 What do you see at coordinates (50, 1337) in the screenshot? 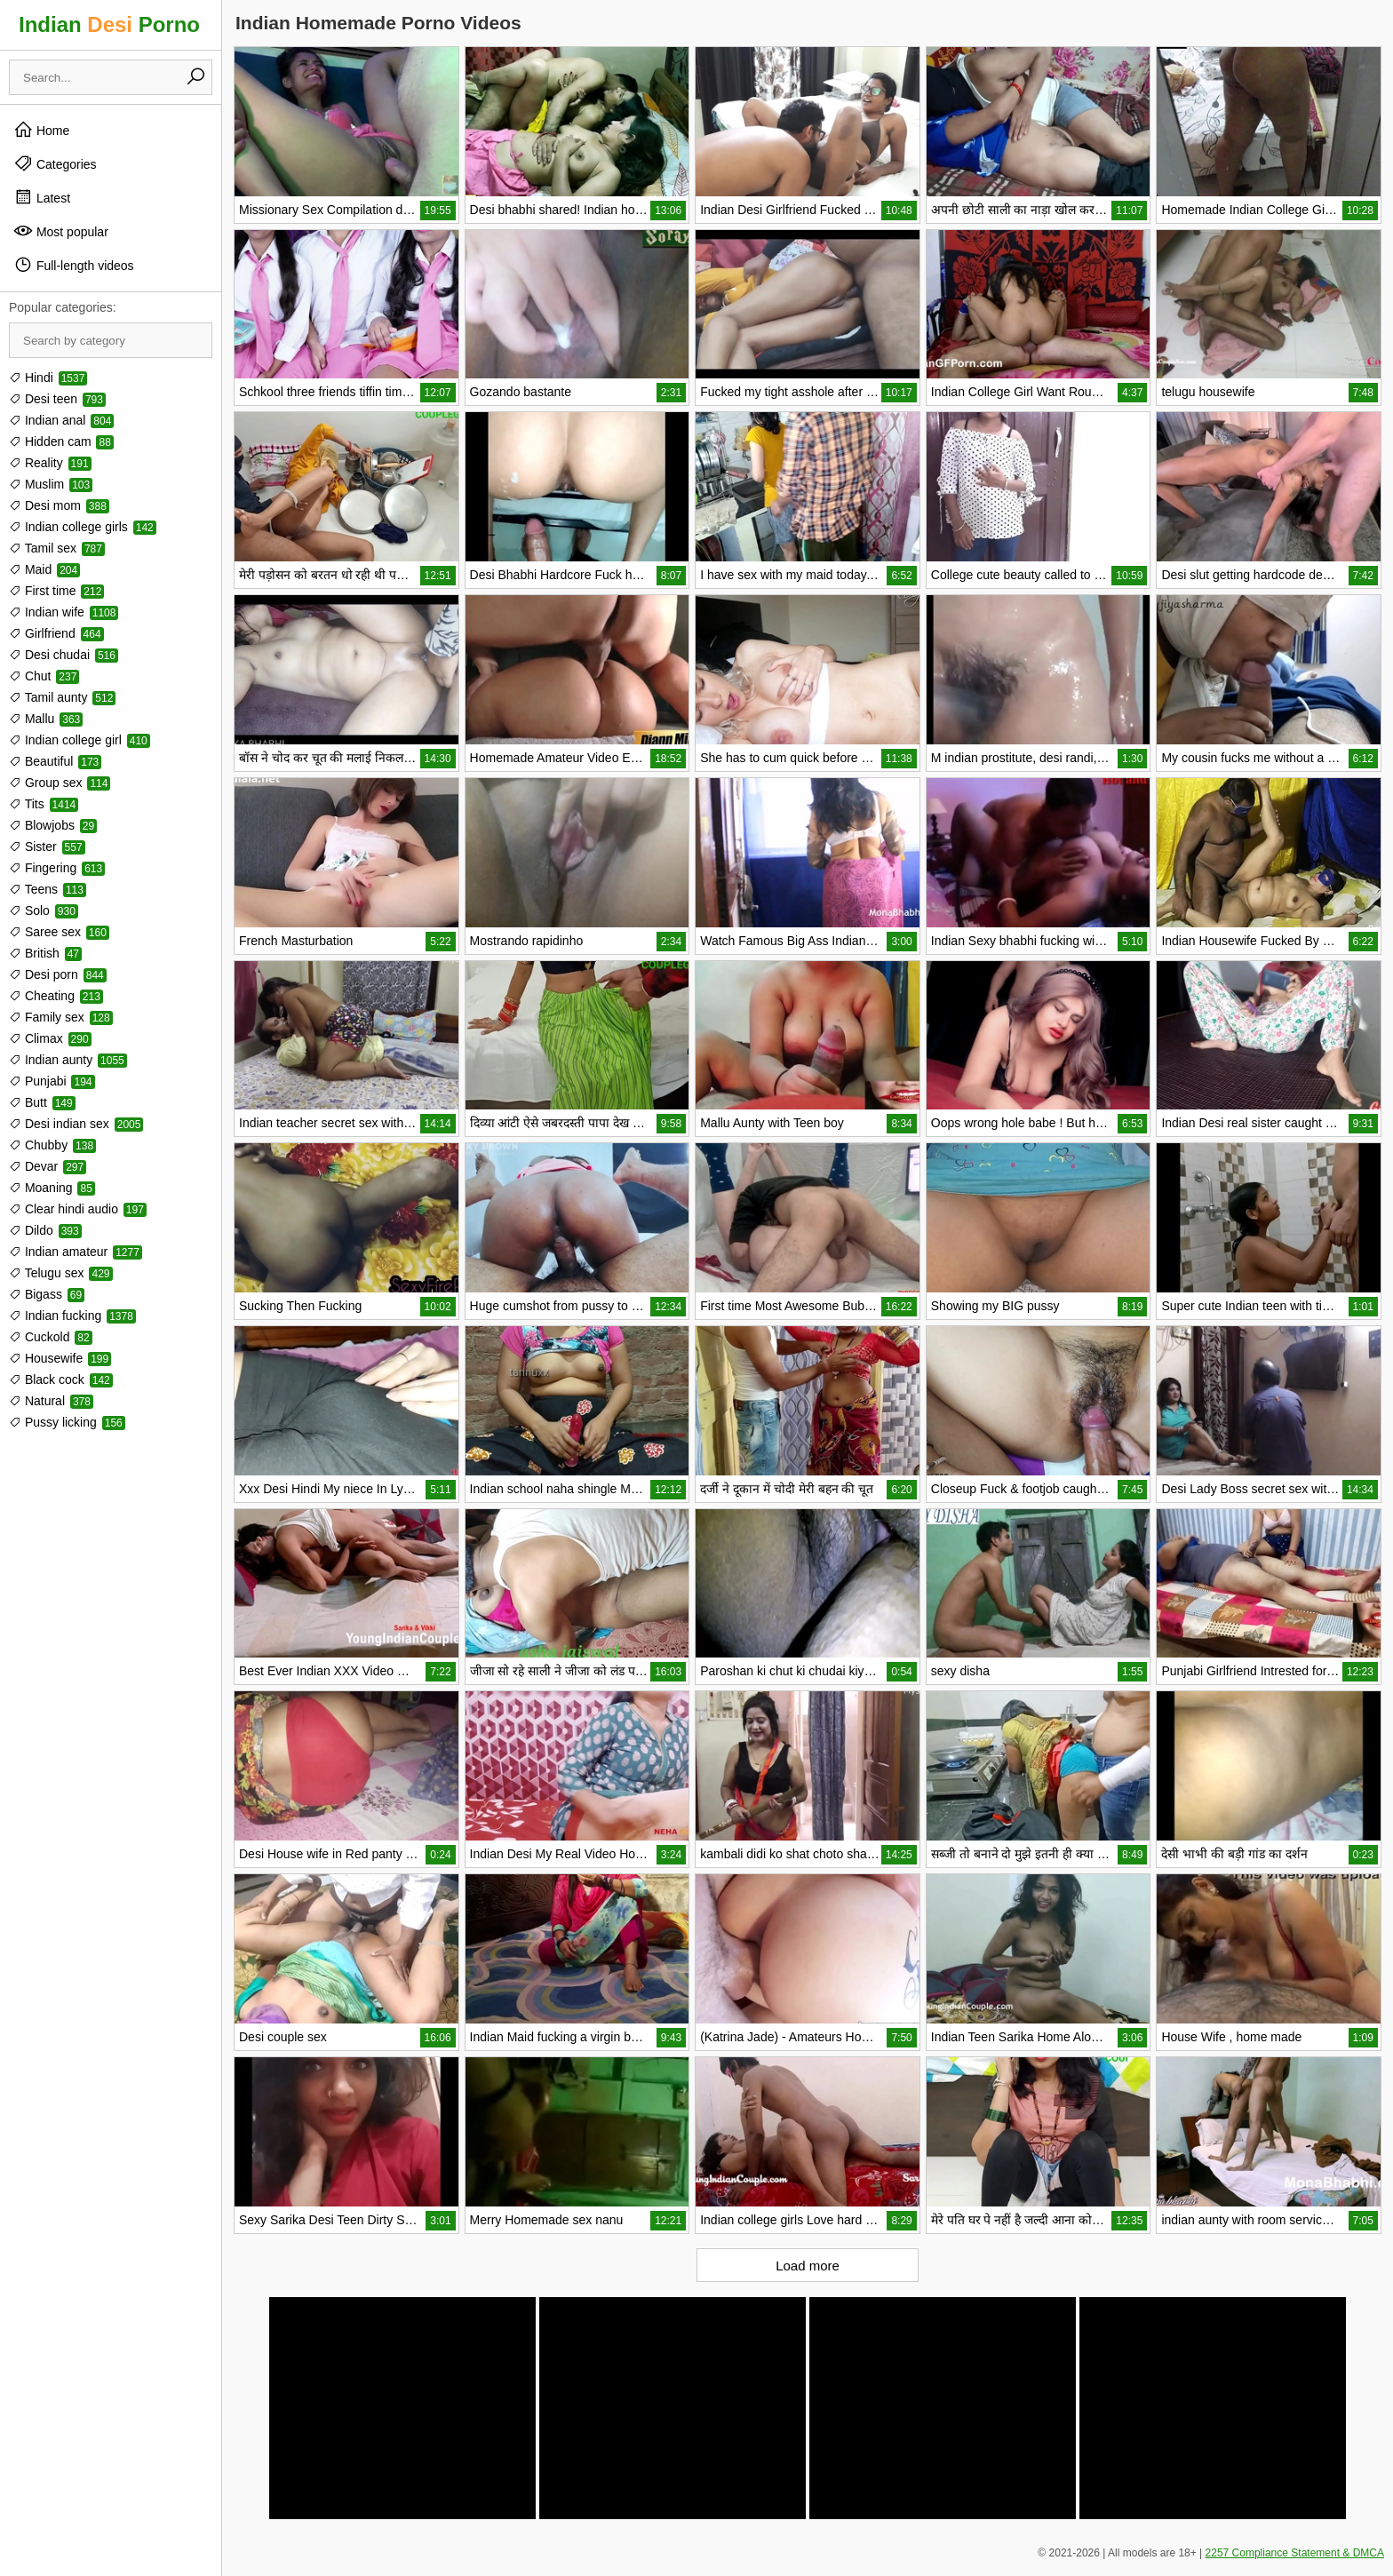
I see `Cuckold` at bounding box center [50, 1337].